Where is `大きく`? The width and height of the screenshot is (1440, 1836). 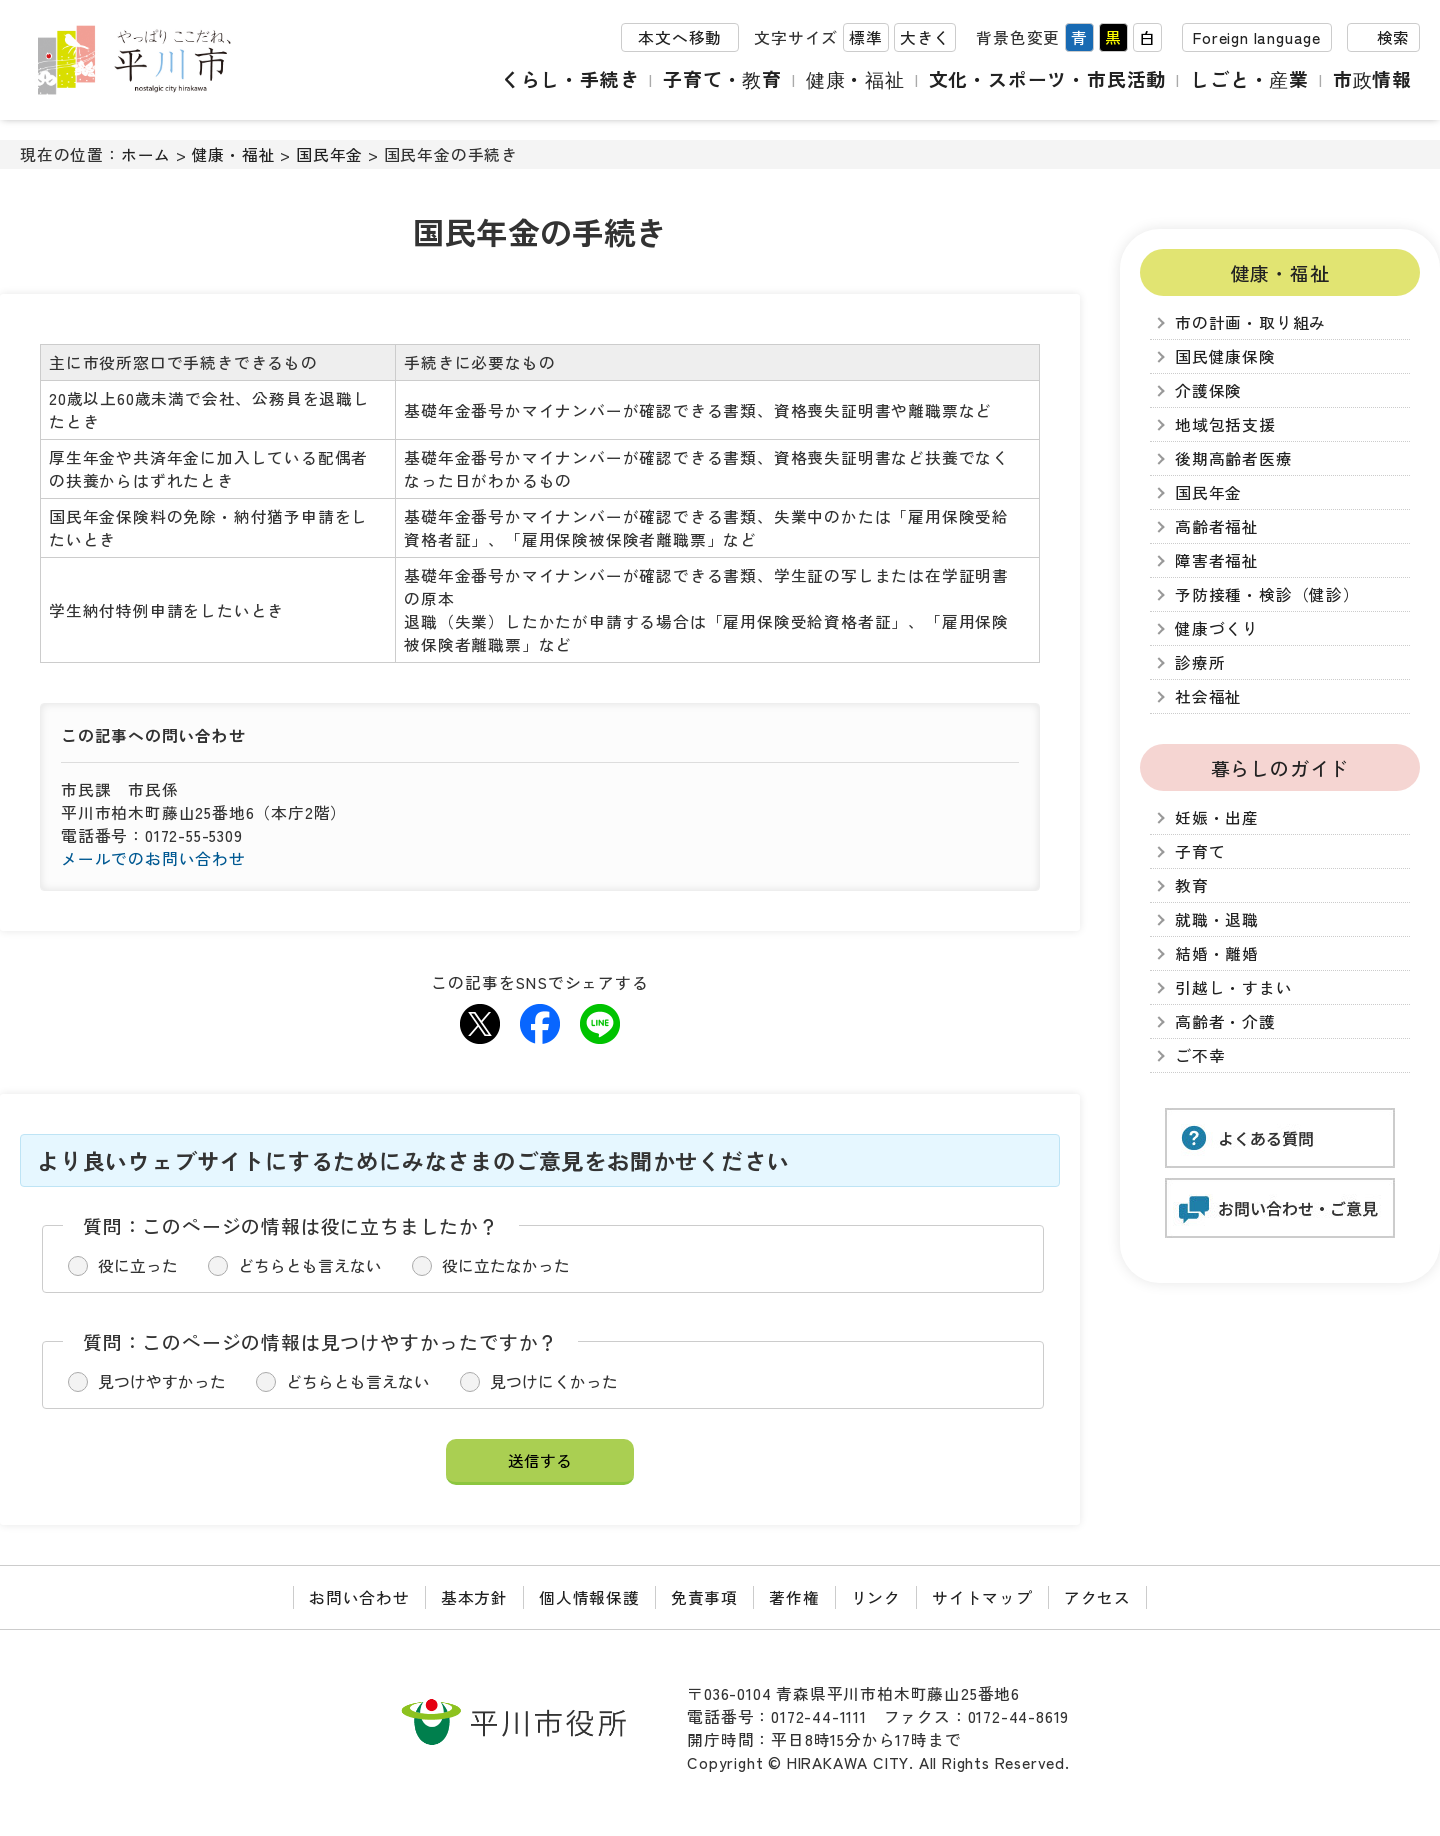
大きく is located at coordinates (925, 38).